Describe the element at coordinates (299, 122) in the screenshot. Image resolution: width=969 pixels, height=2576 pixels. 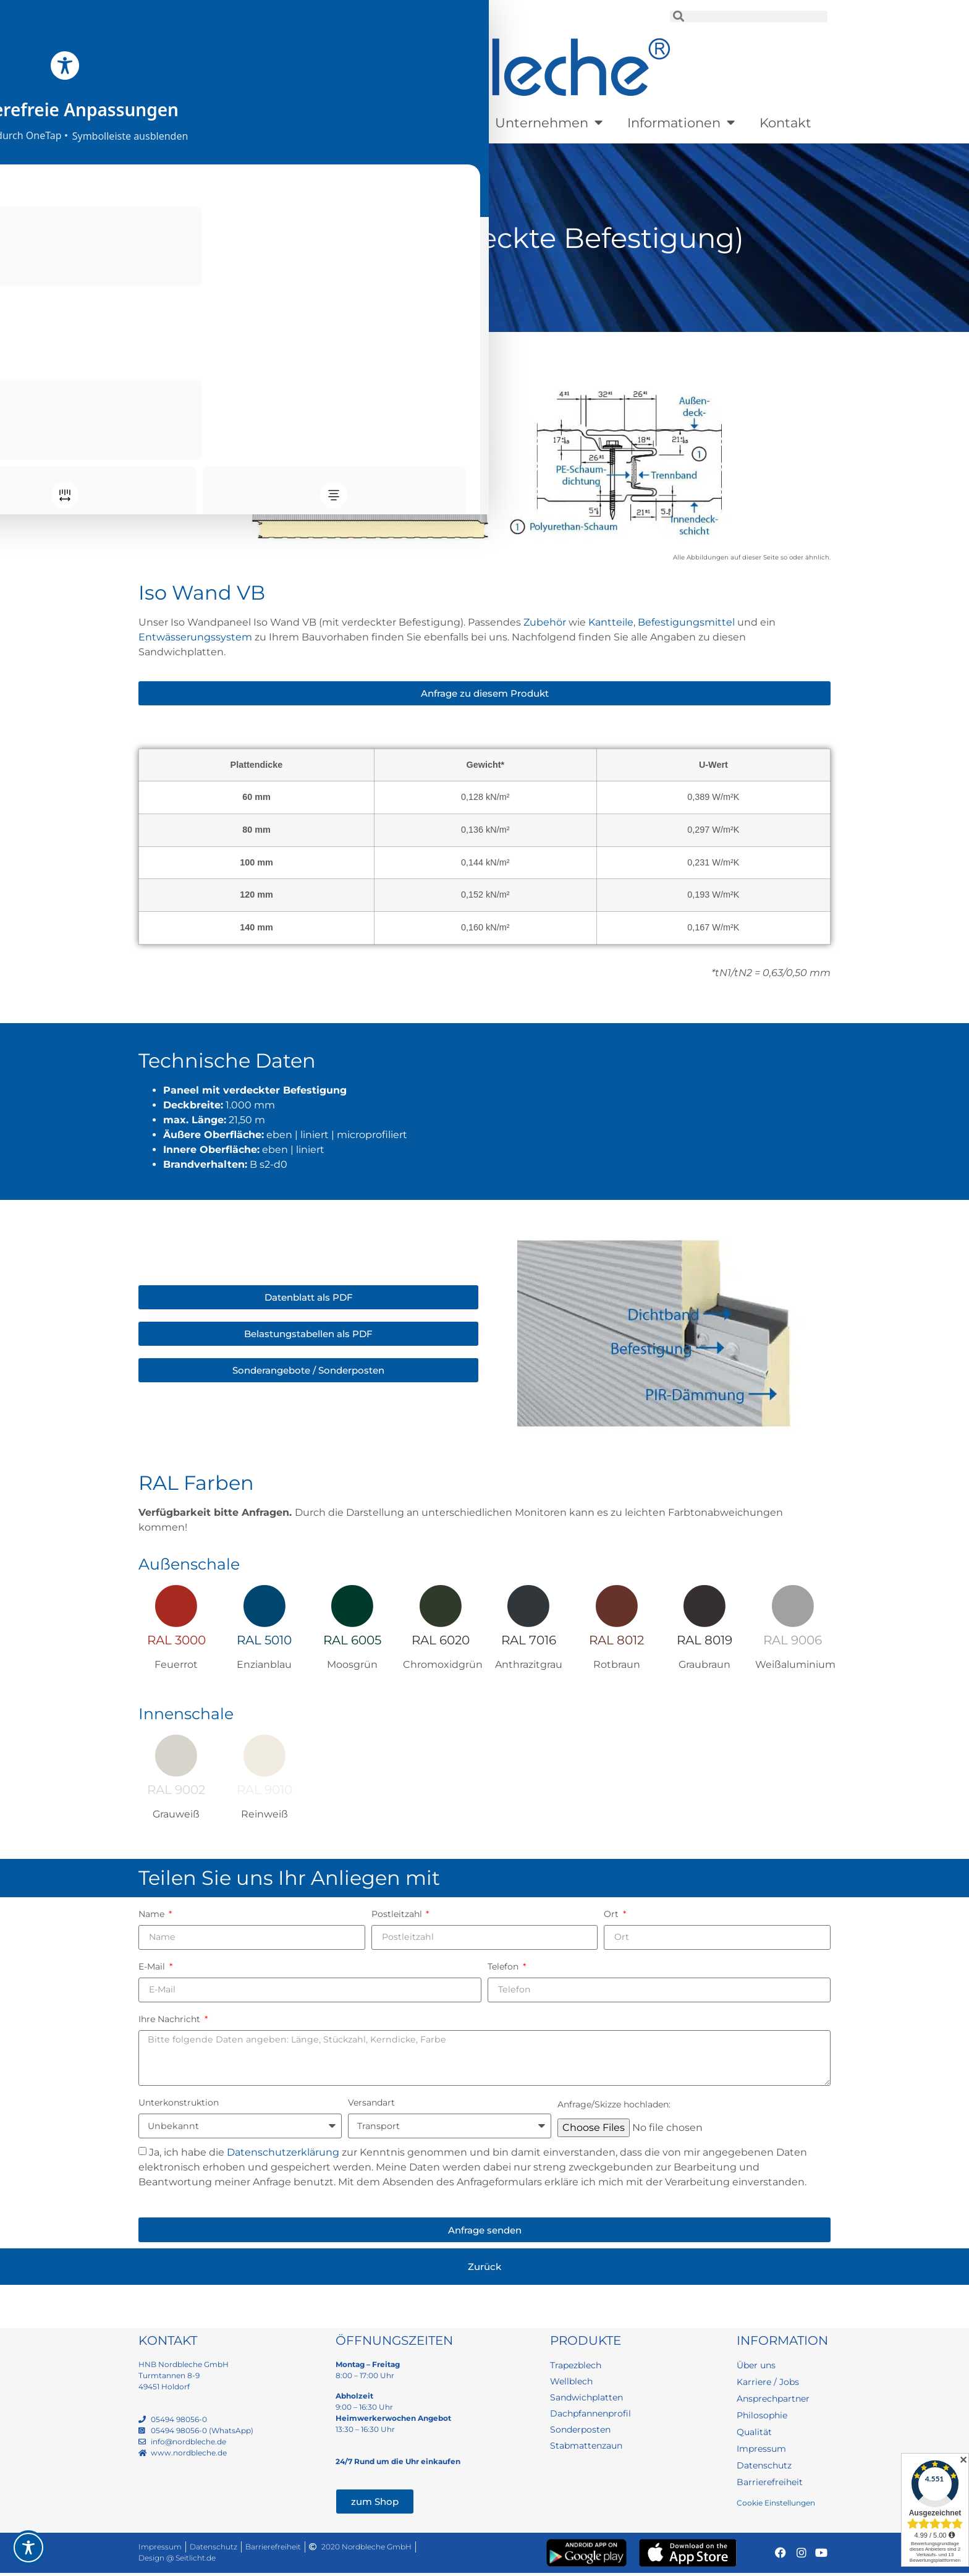
I see `Lagerware` at that location.